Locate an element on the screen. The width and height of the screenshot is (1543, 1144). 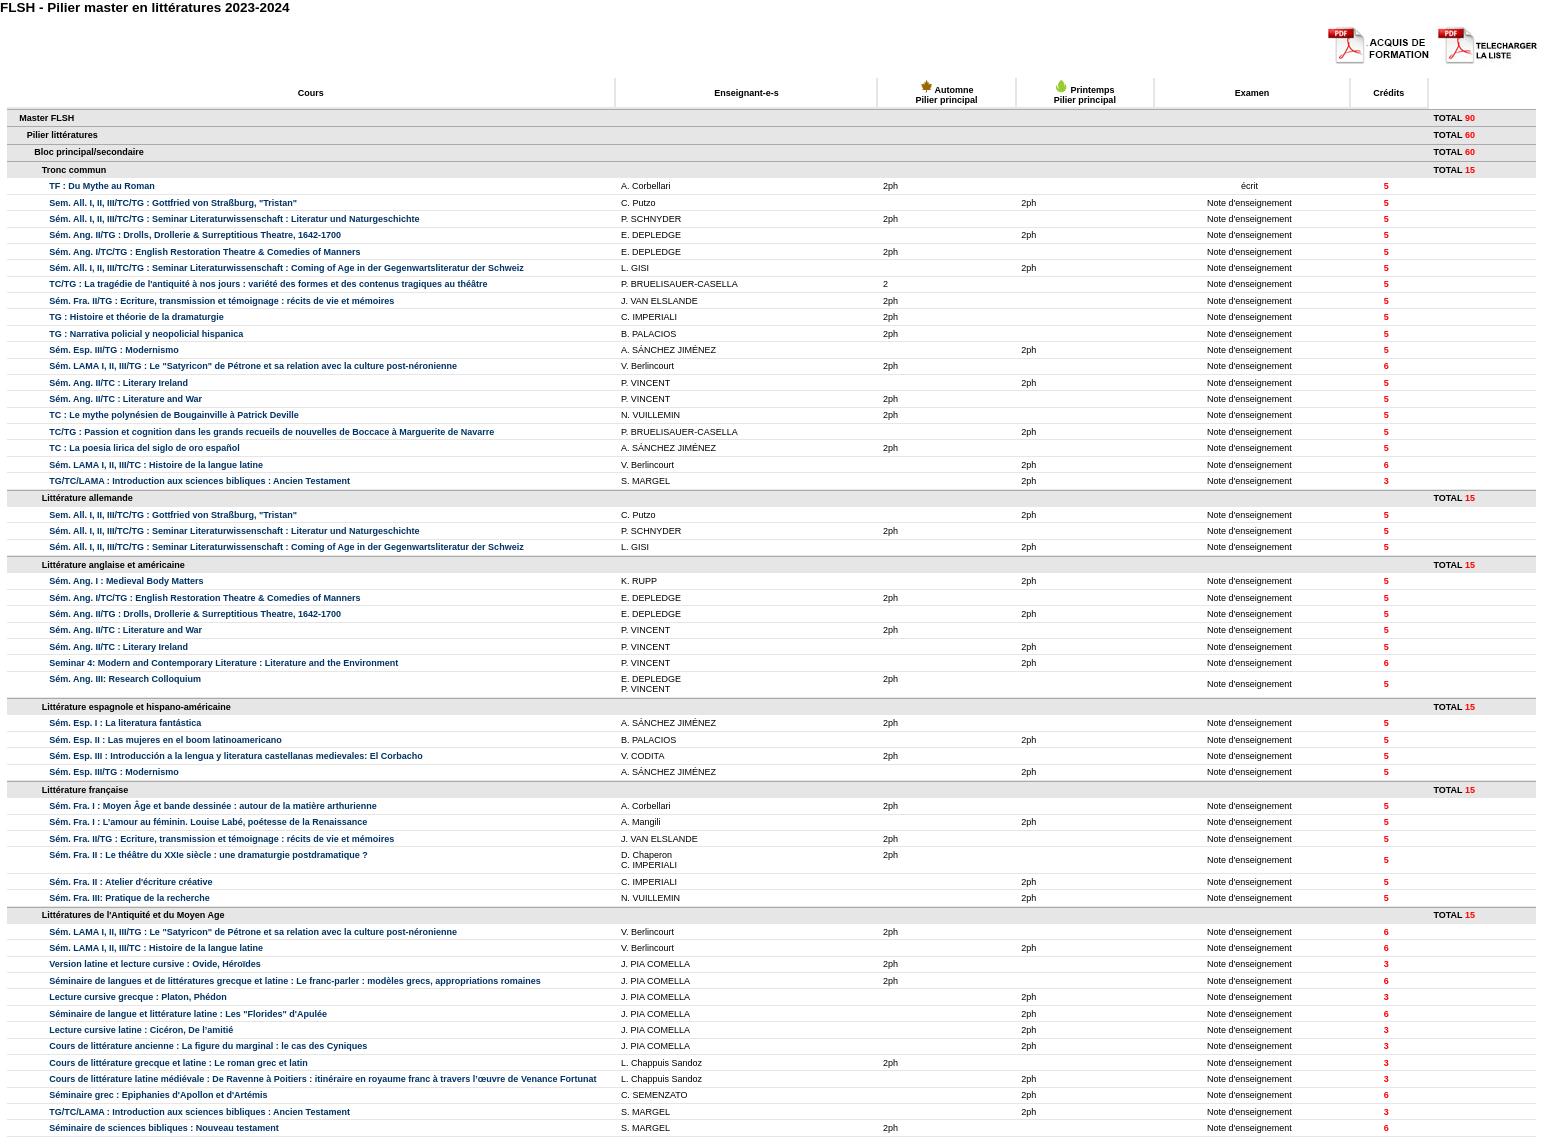
Sém. Ang. III: Research Colloquium is located at coordinates (125, 679).